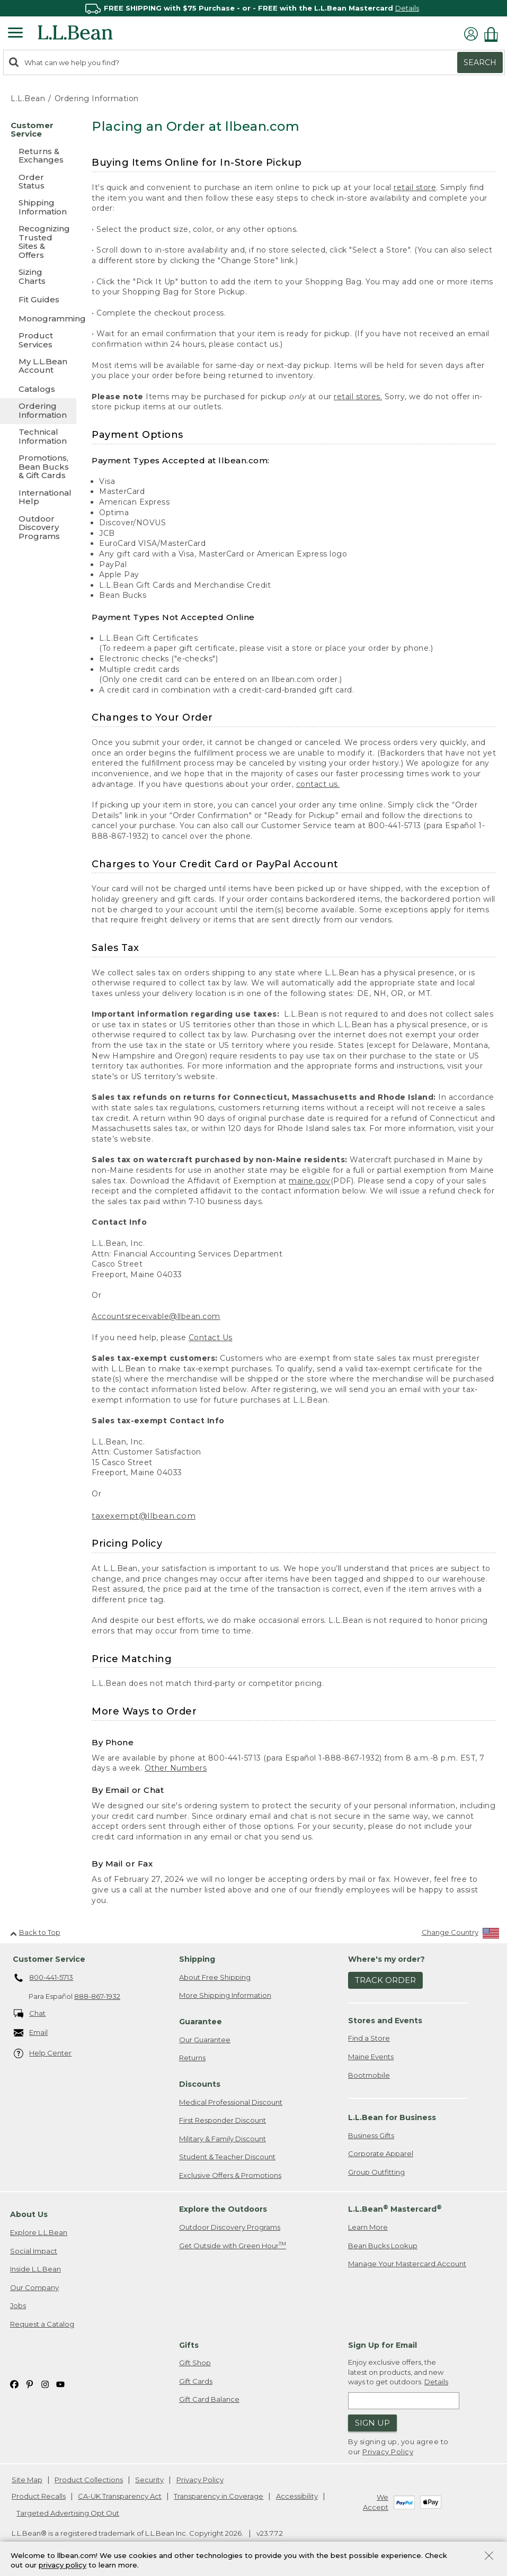 The image size is (507, 2576). Describe the element at coordinates (15, 34) in the screenshot. I see `[Expandable Menu]` at that location.